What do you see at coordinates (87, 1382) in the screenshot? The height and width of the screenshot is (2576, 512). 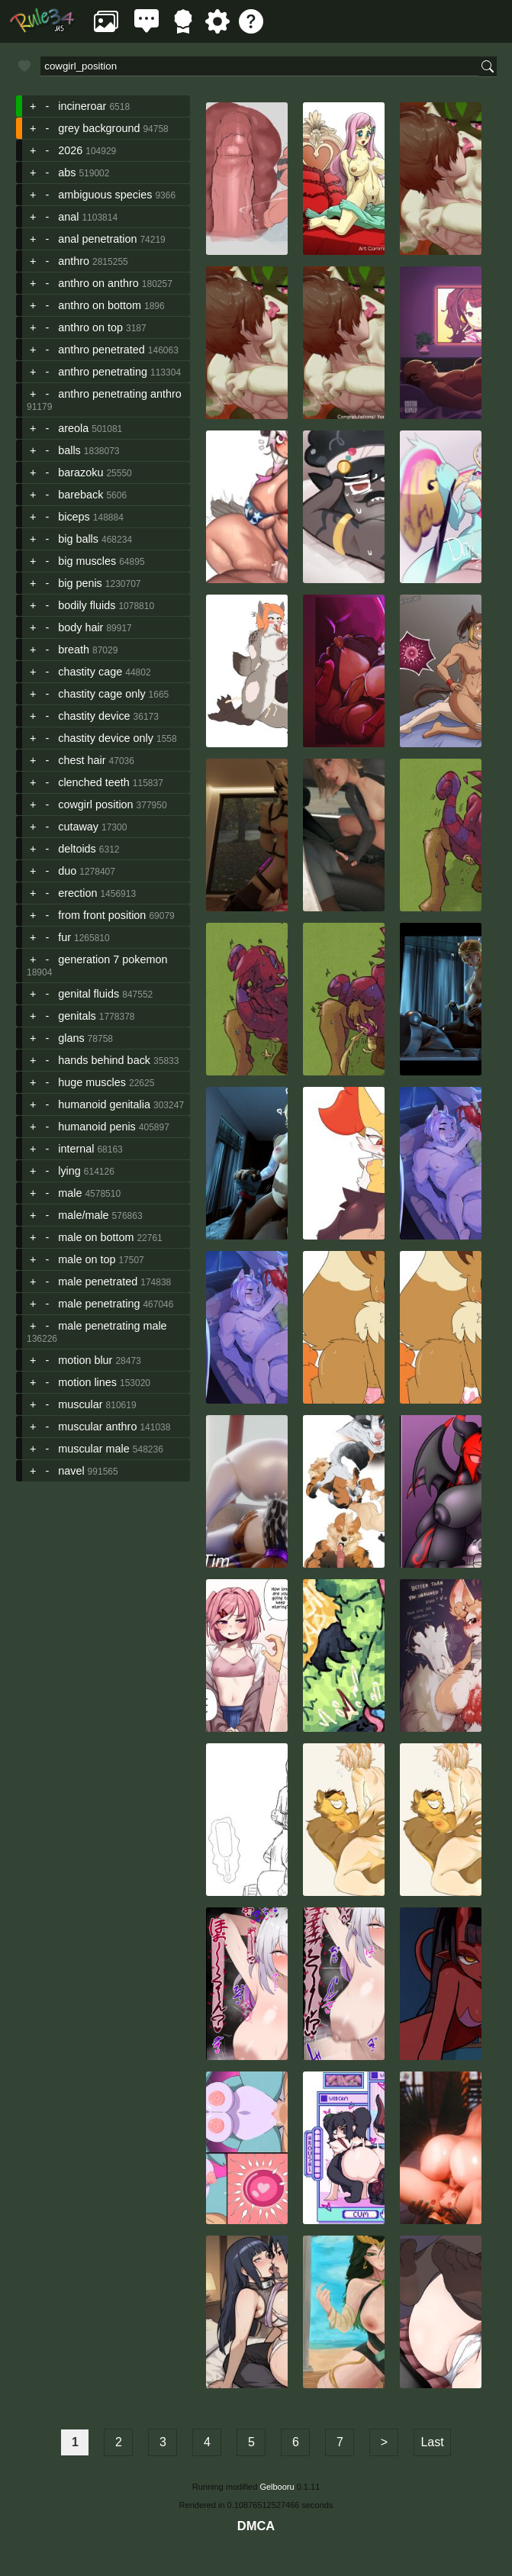 I see `motion lines` at bounding box center [87, 1382].